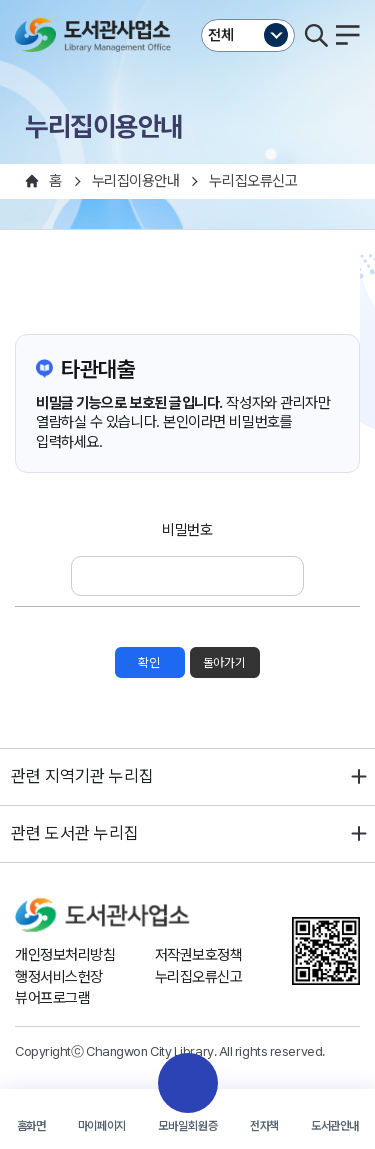 The width and height of the screenshot is (375, 1149). Describe the element at coordinates (187, 530) in the screenshot. I see `비밀번호` at that location.